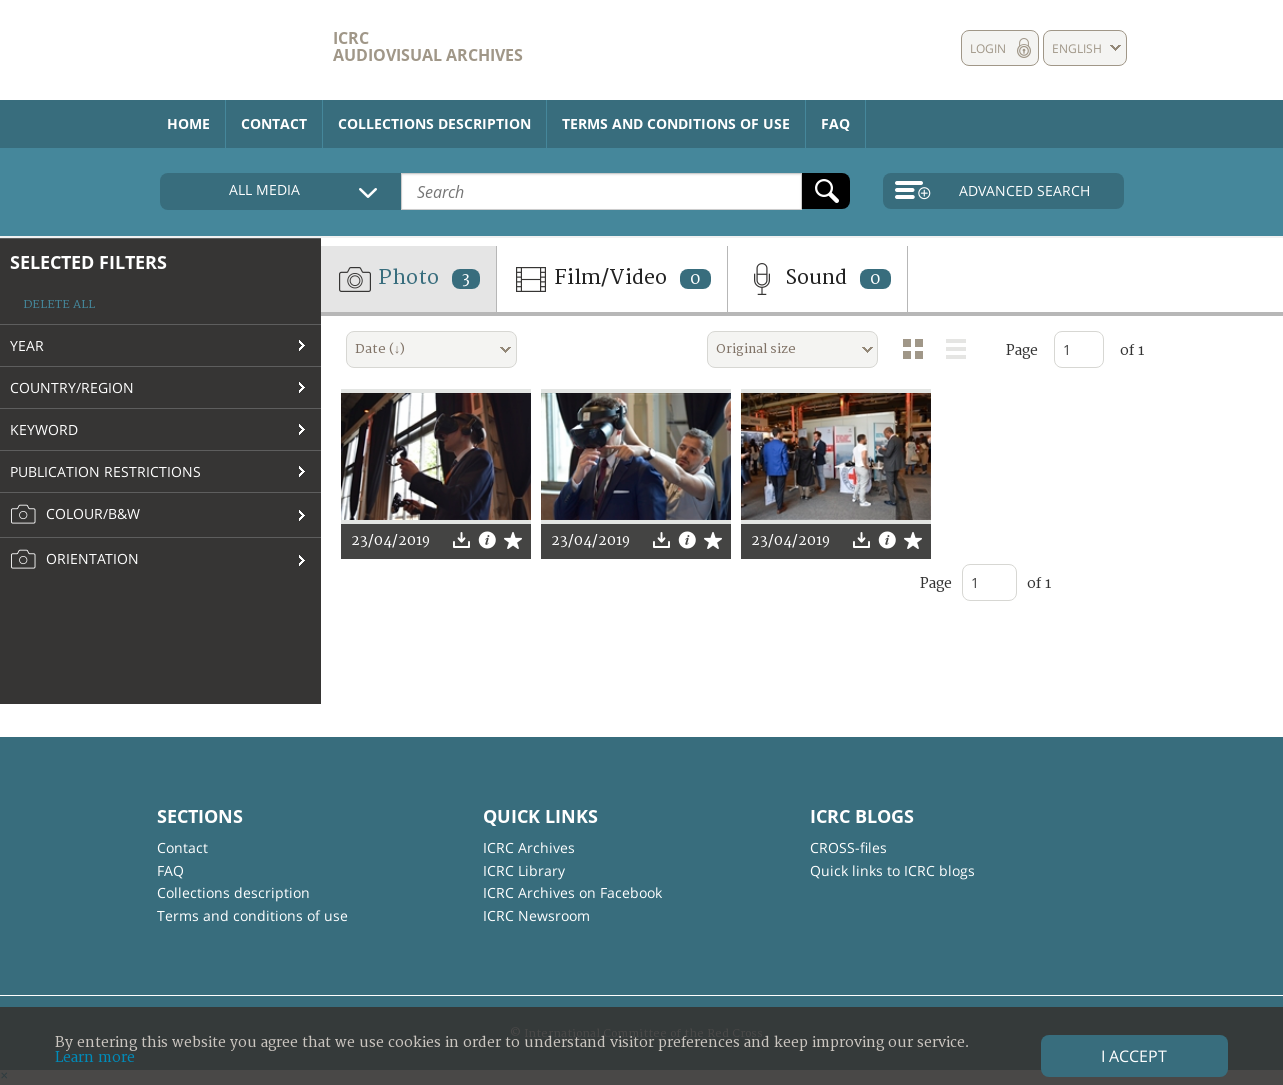 The width and height of the screenshot is (1283, 1085). What do you see at coordinates (72, 387) in the screenshot?
I see `Country/Region` at bounding box center [72, 387].